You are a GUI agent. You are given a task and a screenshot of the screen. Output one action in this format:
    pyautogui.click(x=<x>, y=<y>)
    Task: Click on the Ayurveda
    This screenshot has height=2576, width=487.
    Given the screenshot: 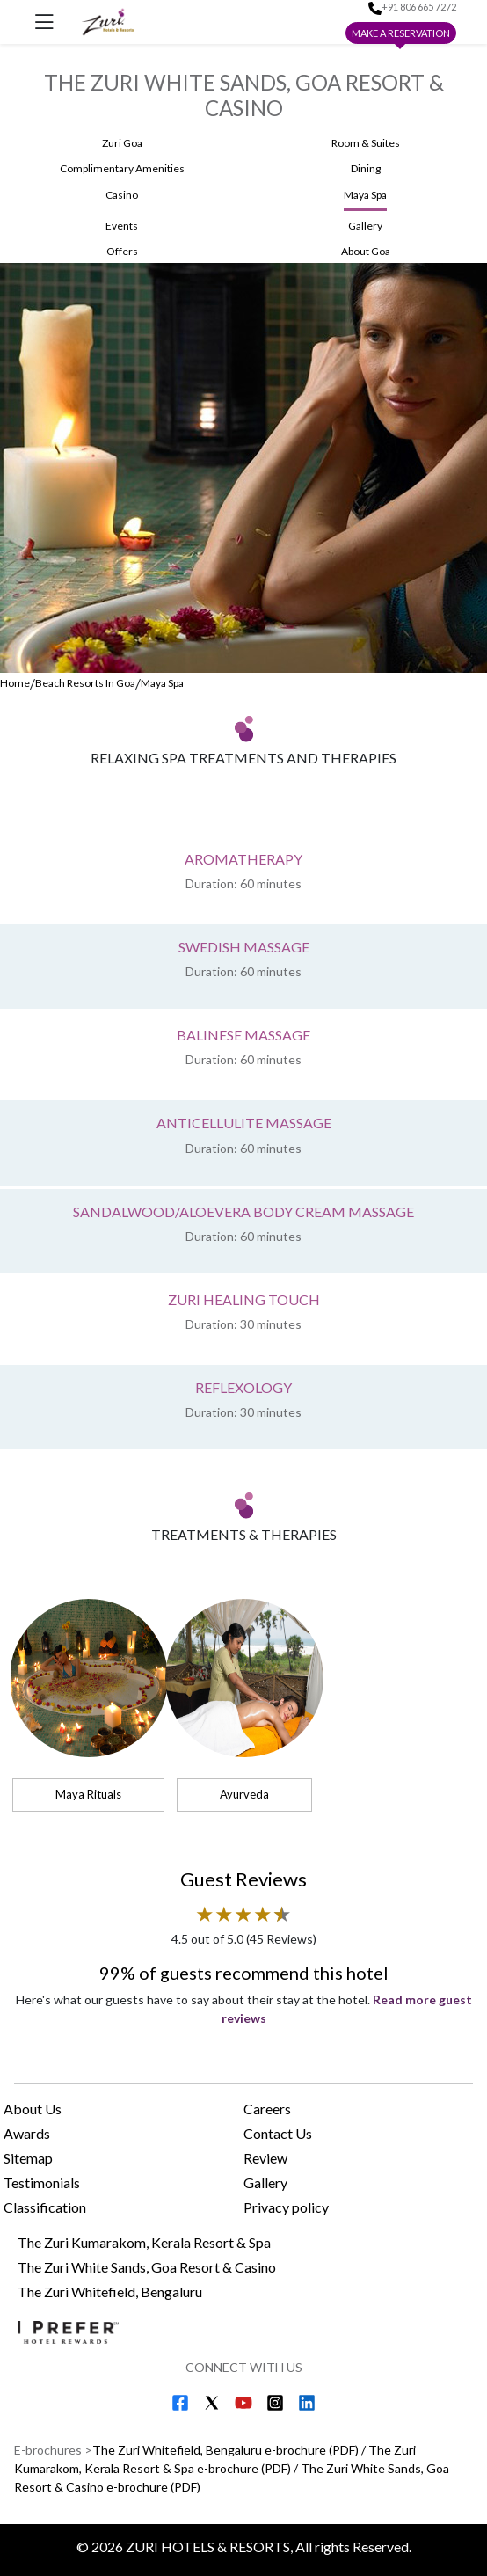 What is the action you would take?
    pyautogui.click(x=244, y=1794)
    